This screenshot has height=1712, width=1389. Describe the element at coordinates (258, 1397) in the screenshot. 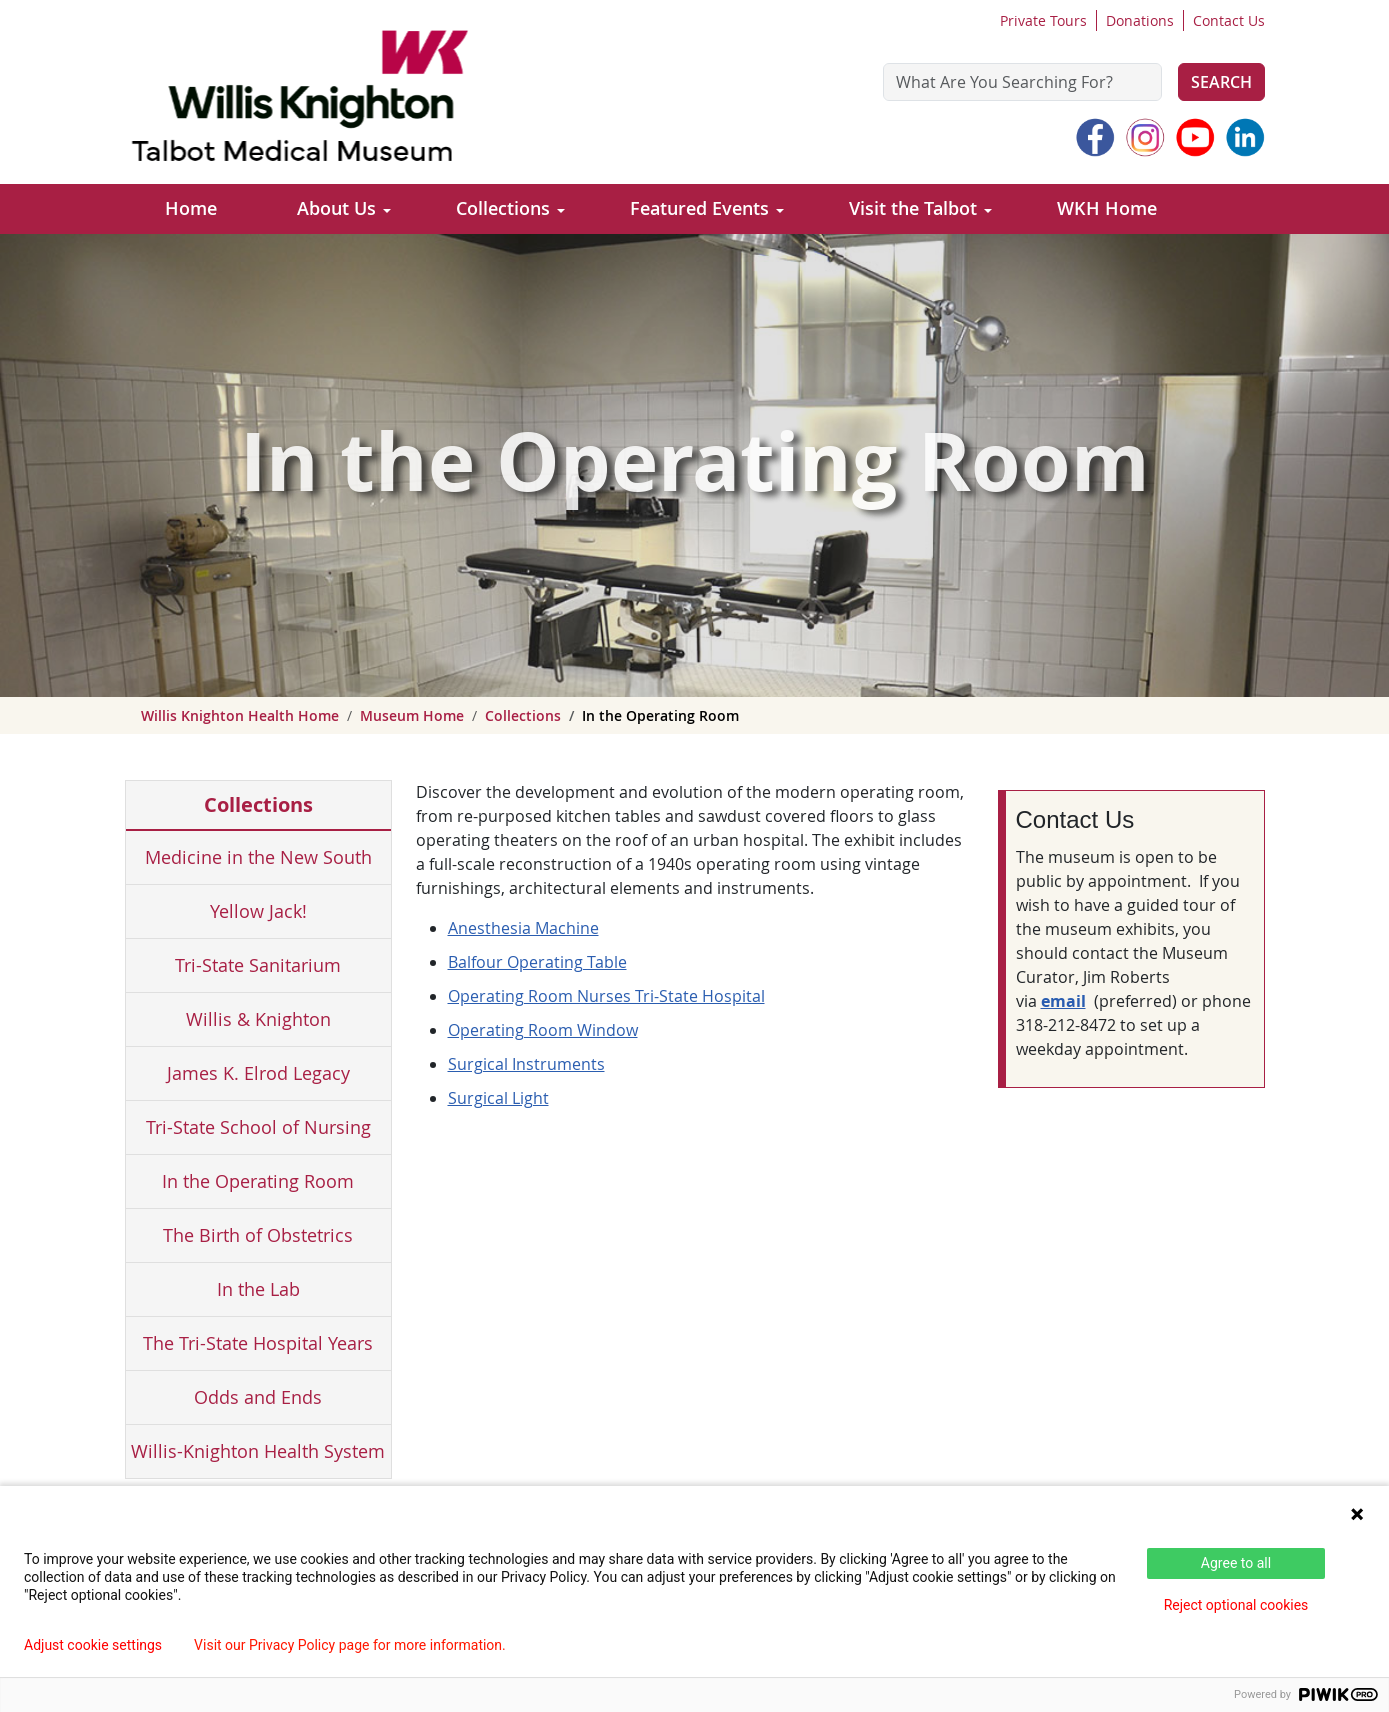

I see `Odds and Ends` at that location.